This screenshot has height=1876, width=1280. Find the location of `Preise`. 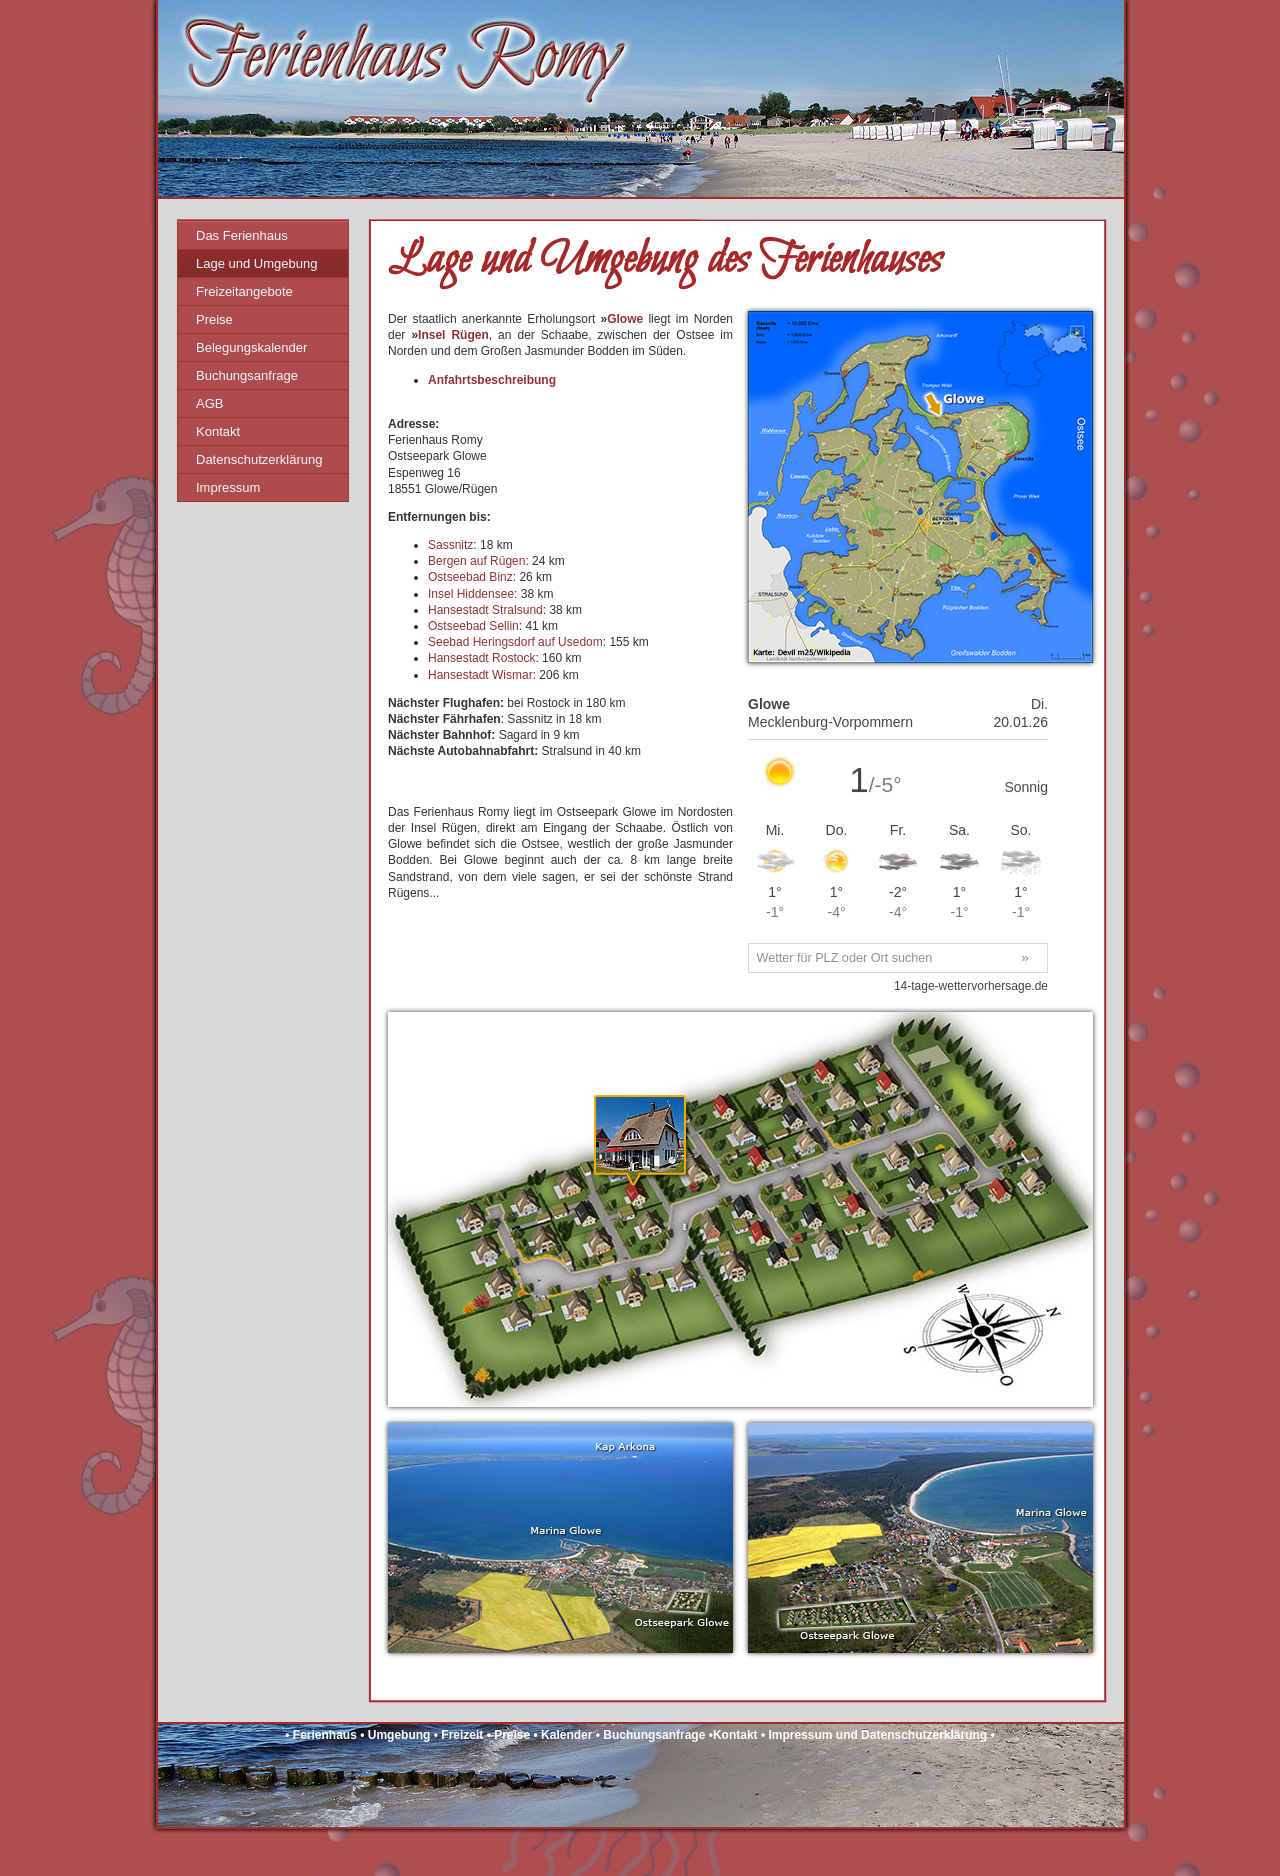

Preise is located at coordinates (214, 319).